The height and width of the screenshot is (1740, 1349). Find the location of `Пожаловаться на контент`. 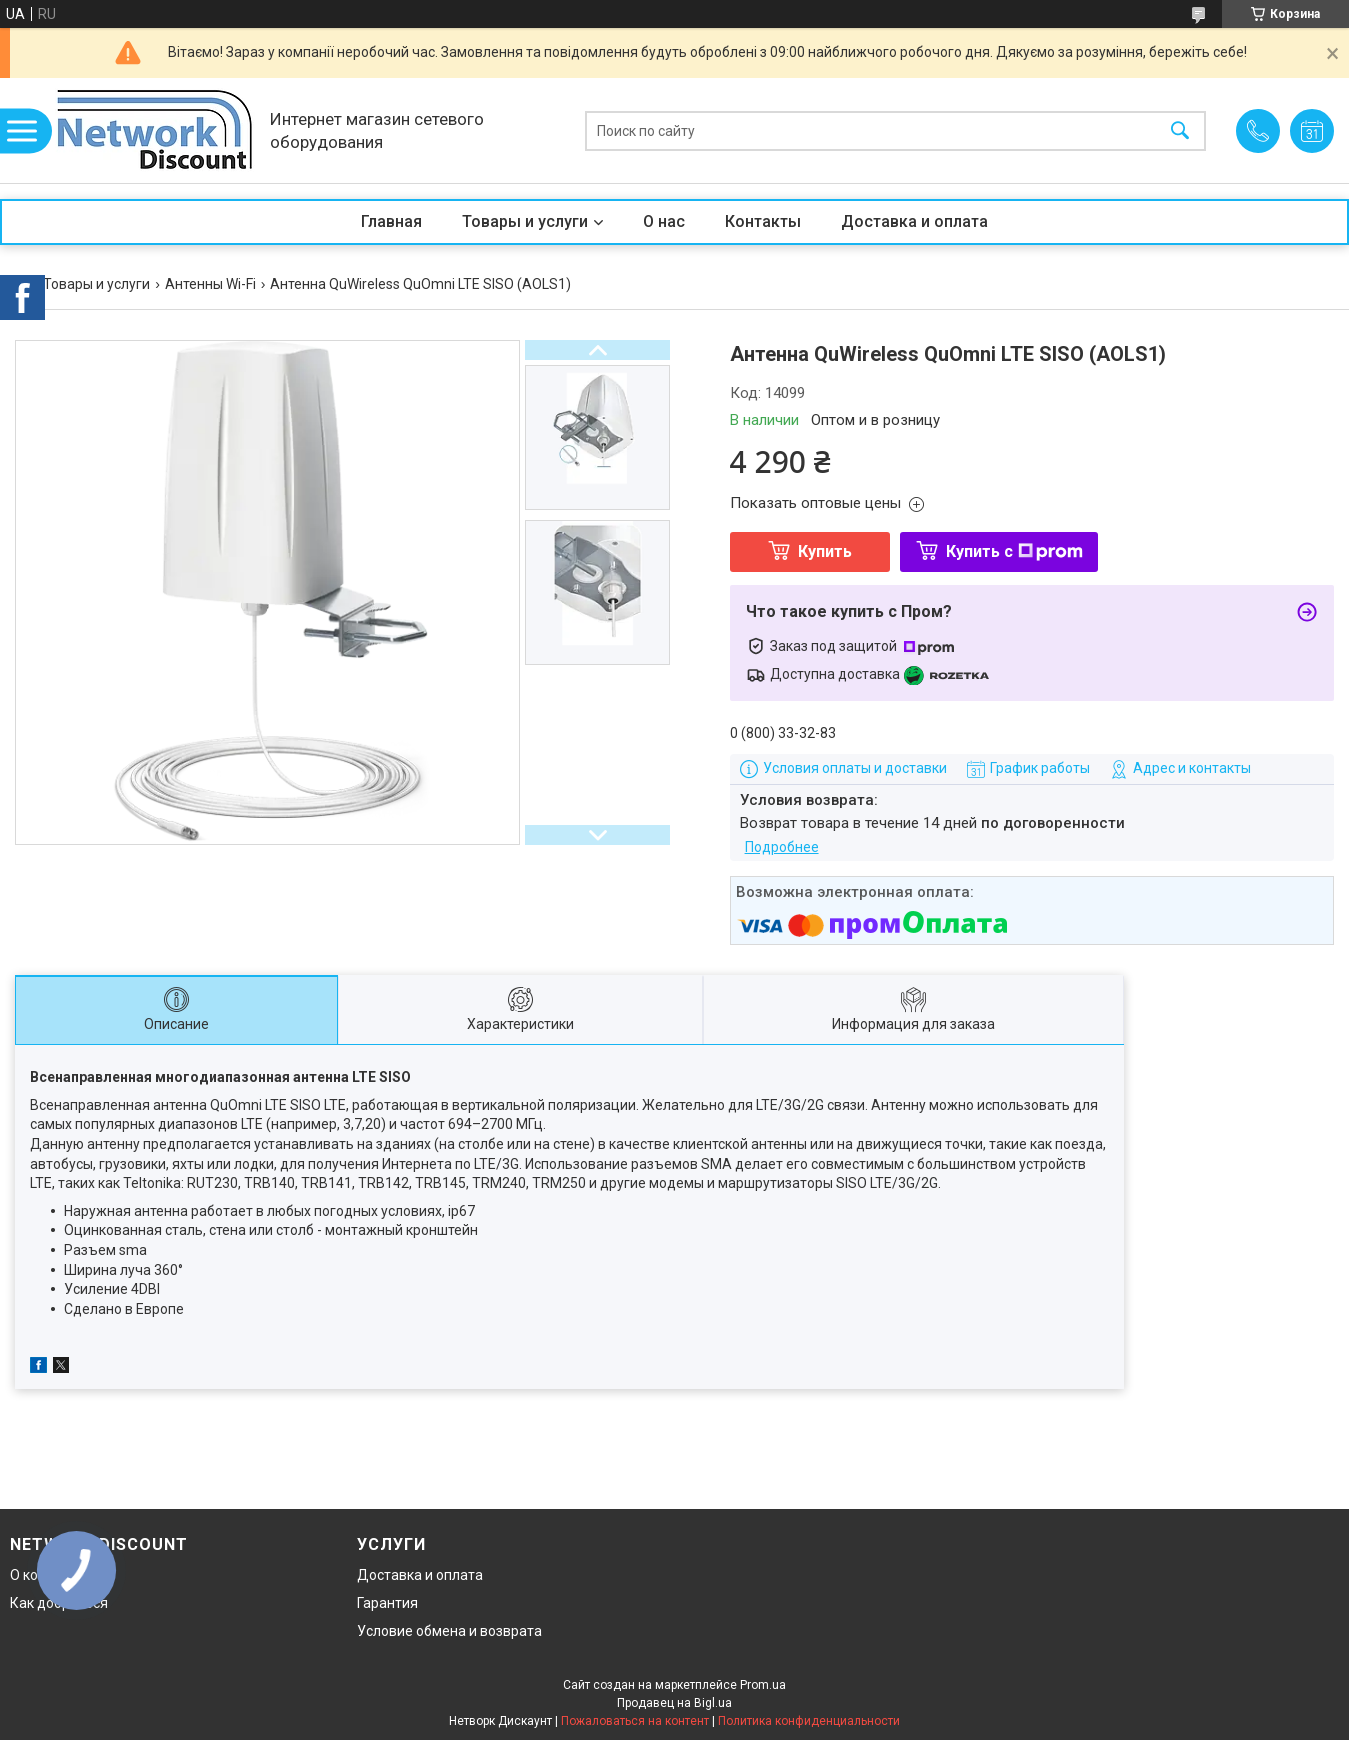

Пожаловаться на контент is located at coordinates (635, 1721).